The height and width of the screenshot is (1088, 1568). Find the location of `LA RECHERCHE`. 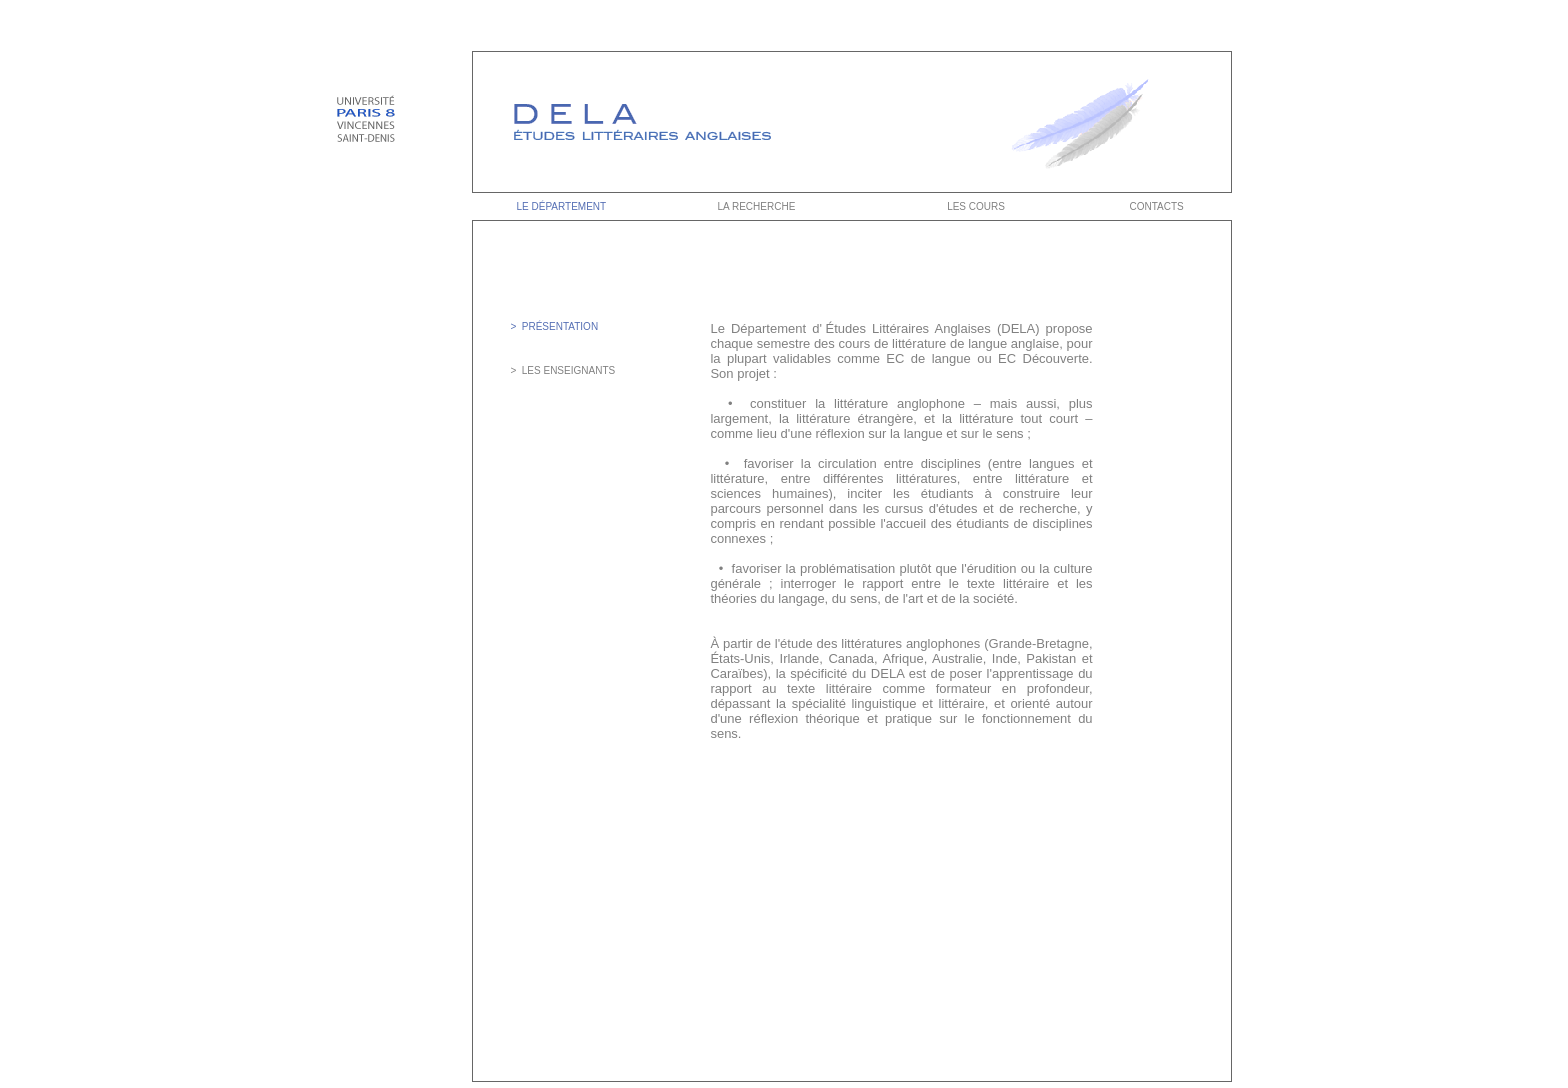

LA RECHERCHE is located at coordinates (755, 206).